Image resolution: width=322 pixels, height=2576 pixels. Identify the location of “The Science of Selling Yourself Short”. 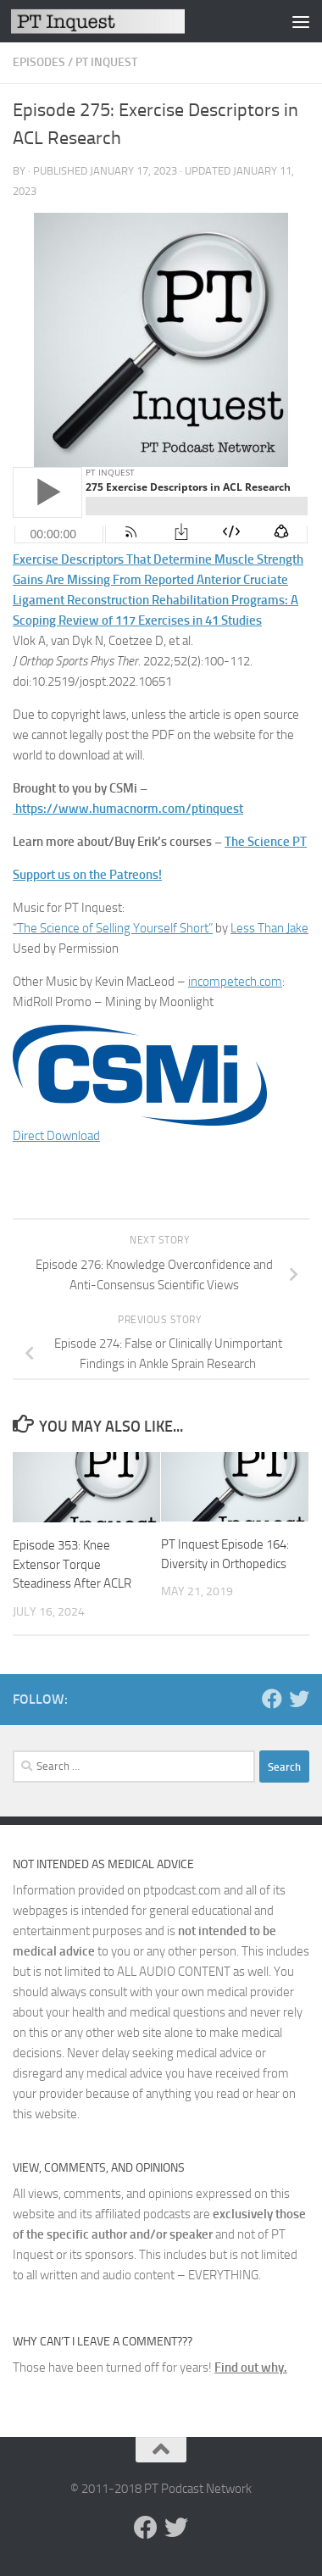
(113, 928).